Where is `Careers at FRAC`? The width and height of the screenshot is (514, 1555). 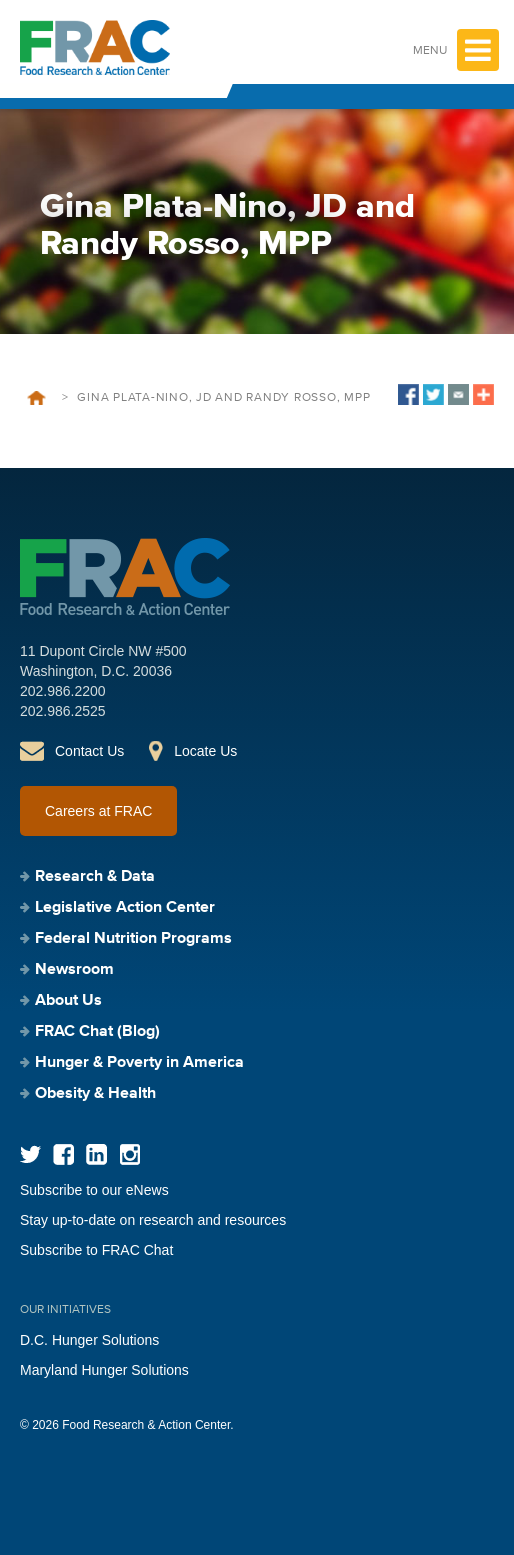 Careers at FRAC is located at coordinates (98, 811).